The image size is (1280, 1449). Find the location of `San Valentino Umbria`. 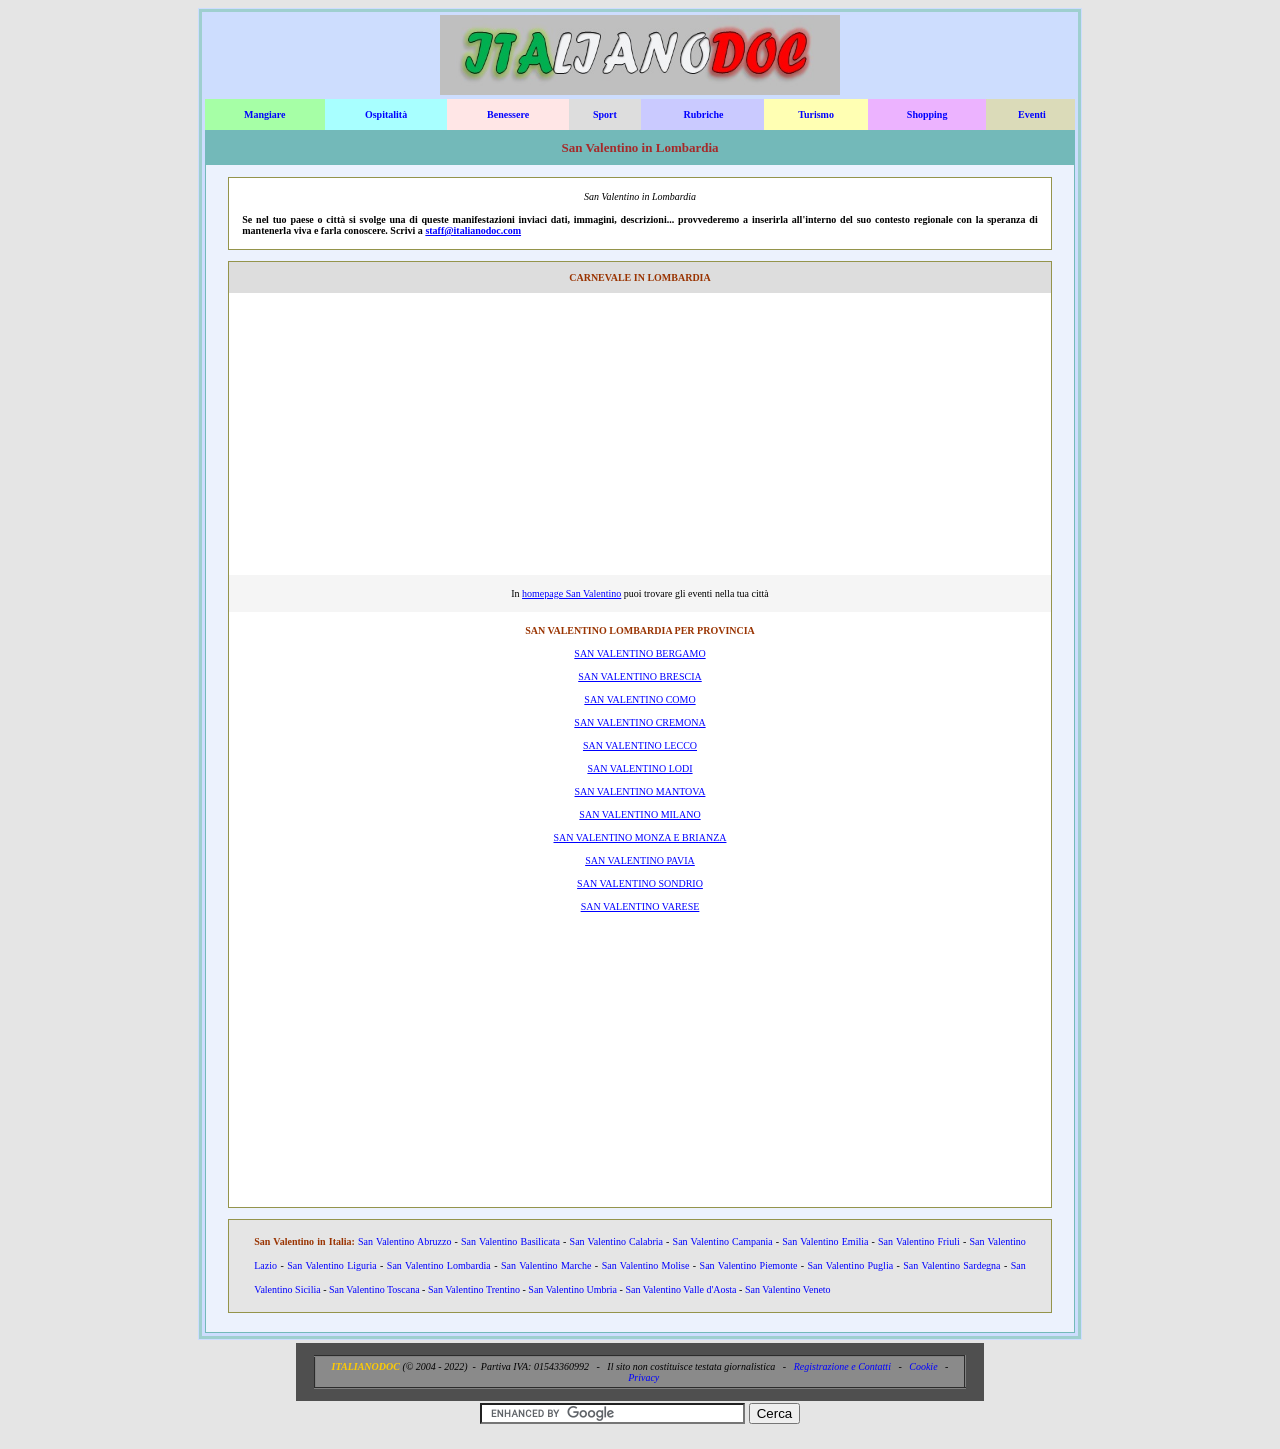

San Valentino Umbria is located at coordinates (572, 1289).